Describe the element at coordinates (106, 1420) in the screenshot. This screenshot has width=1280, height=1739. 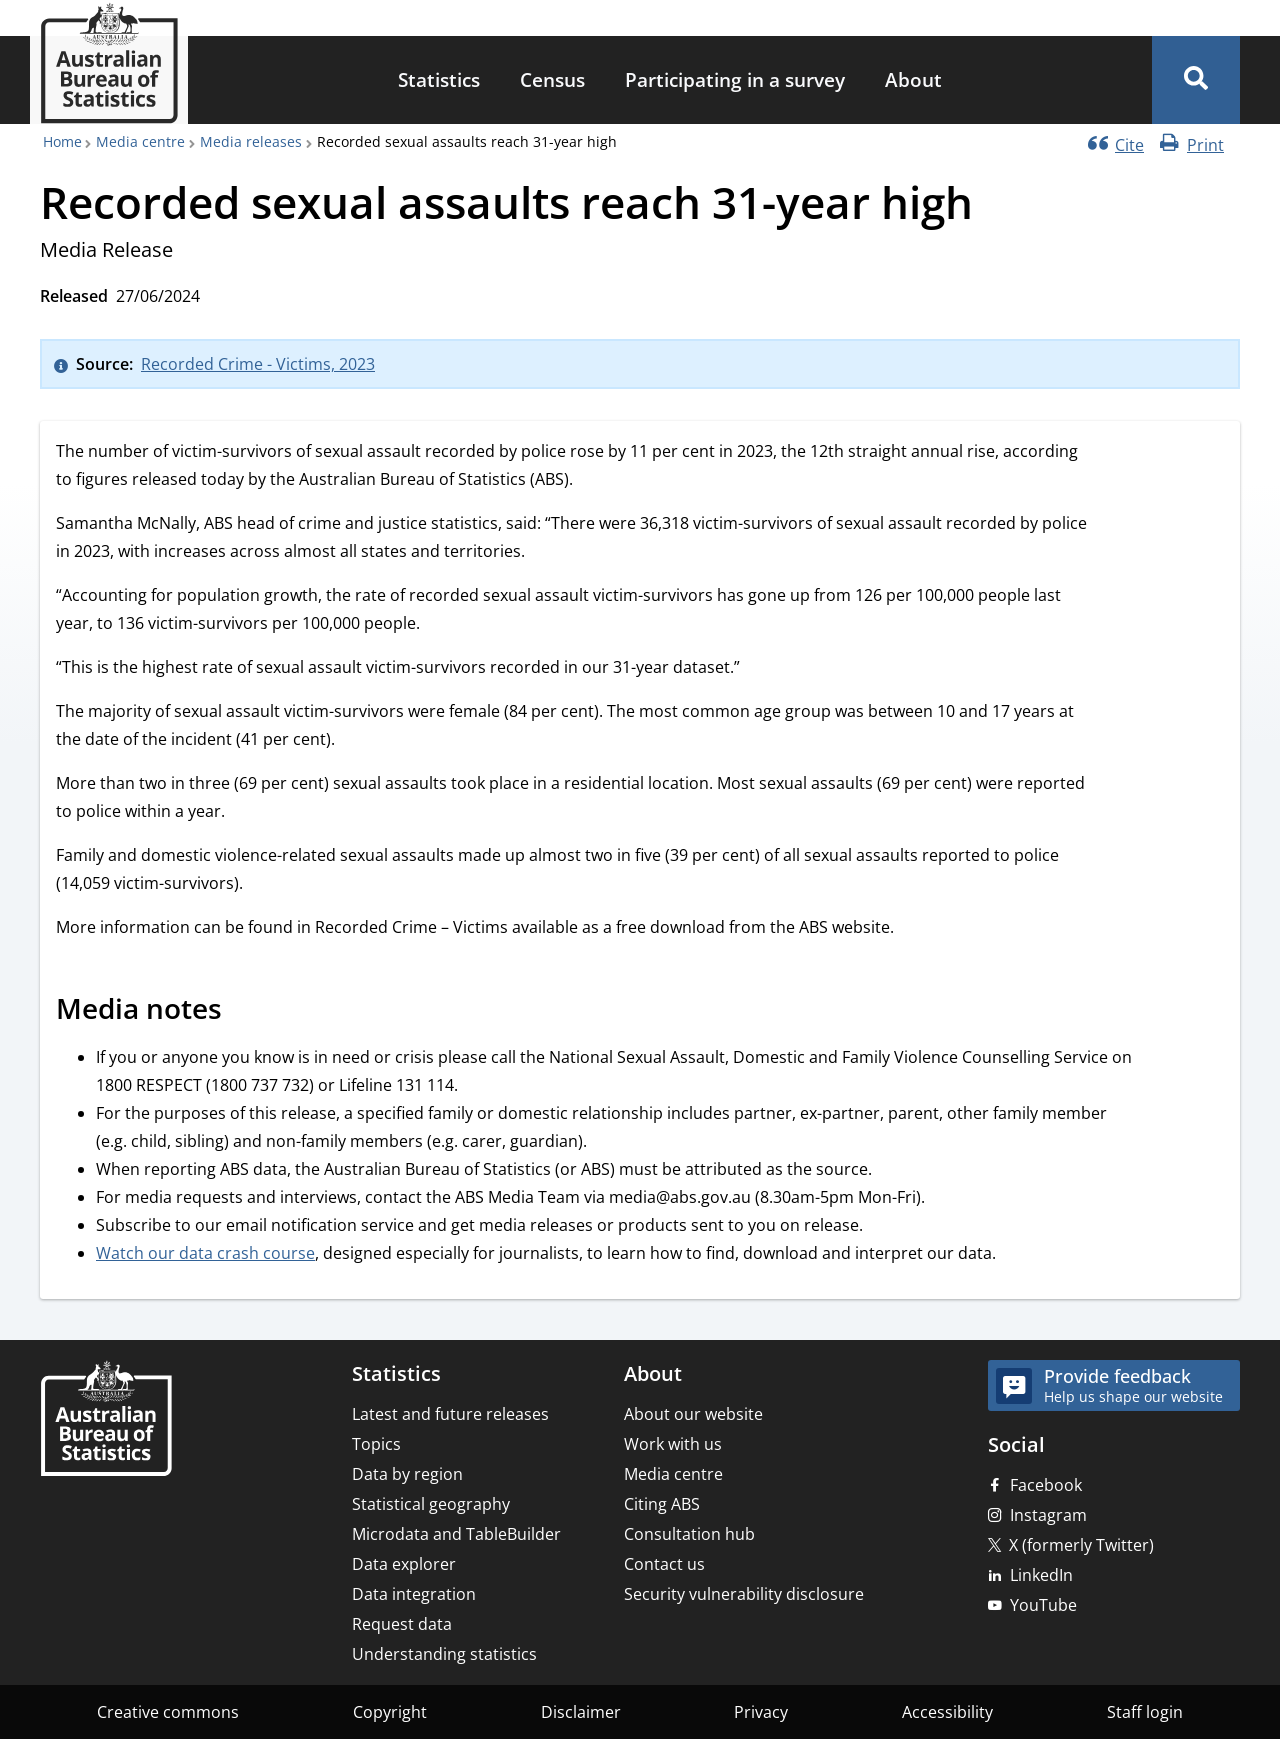
I see `[Home – Australian Bureau of Statistics]` at that location.